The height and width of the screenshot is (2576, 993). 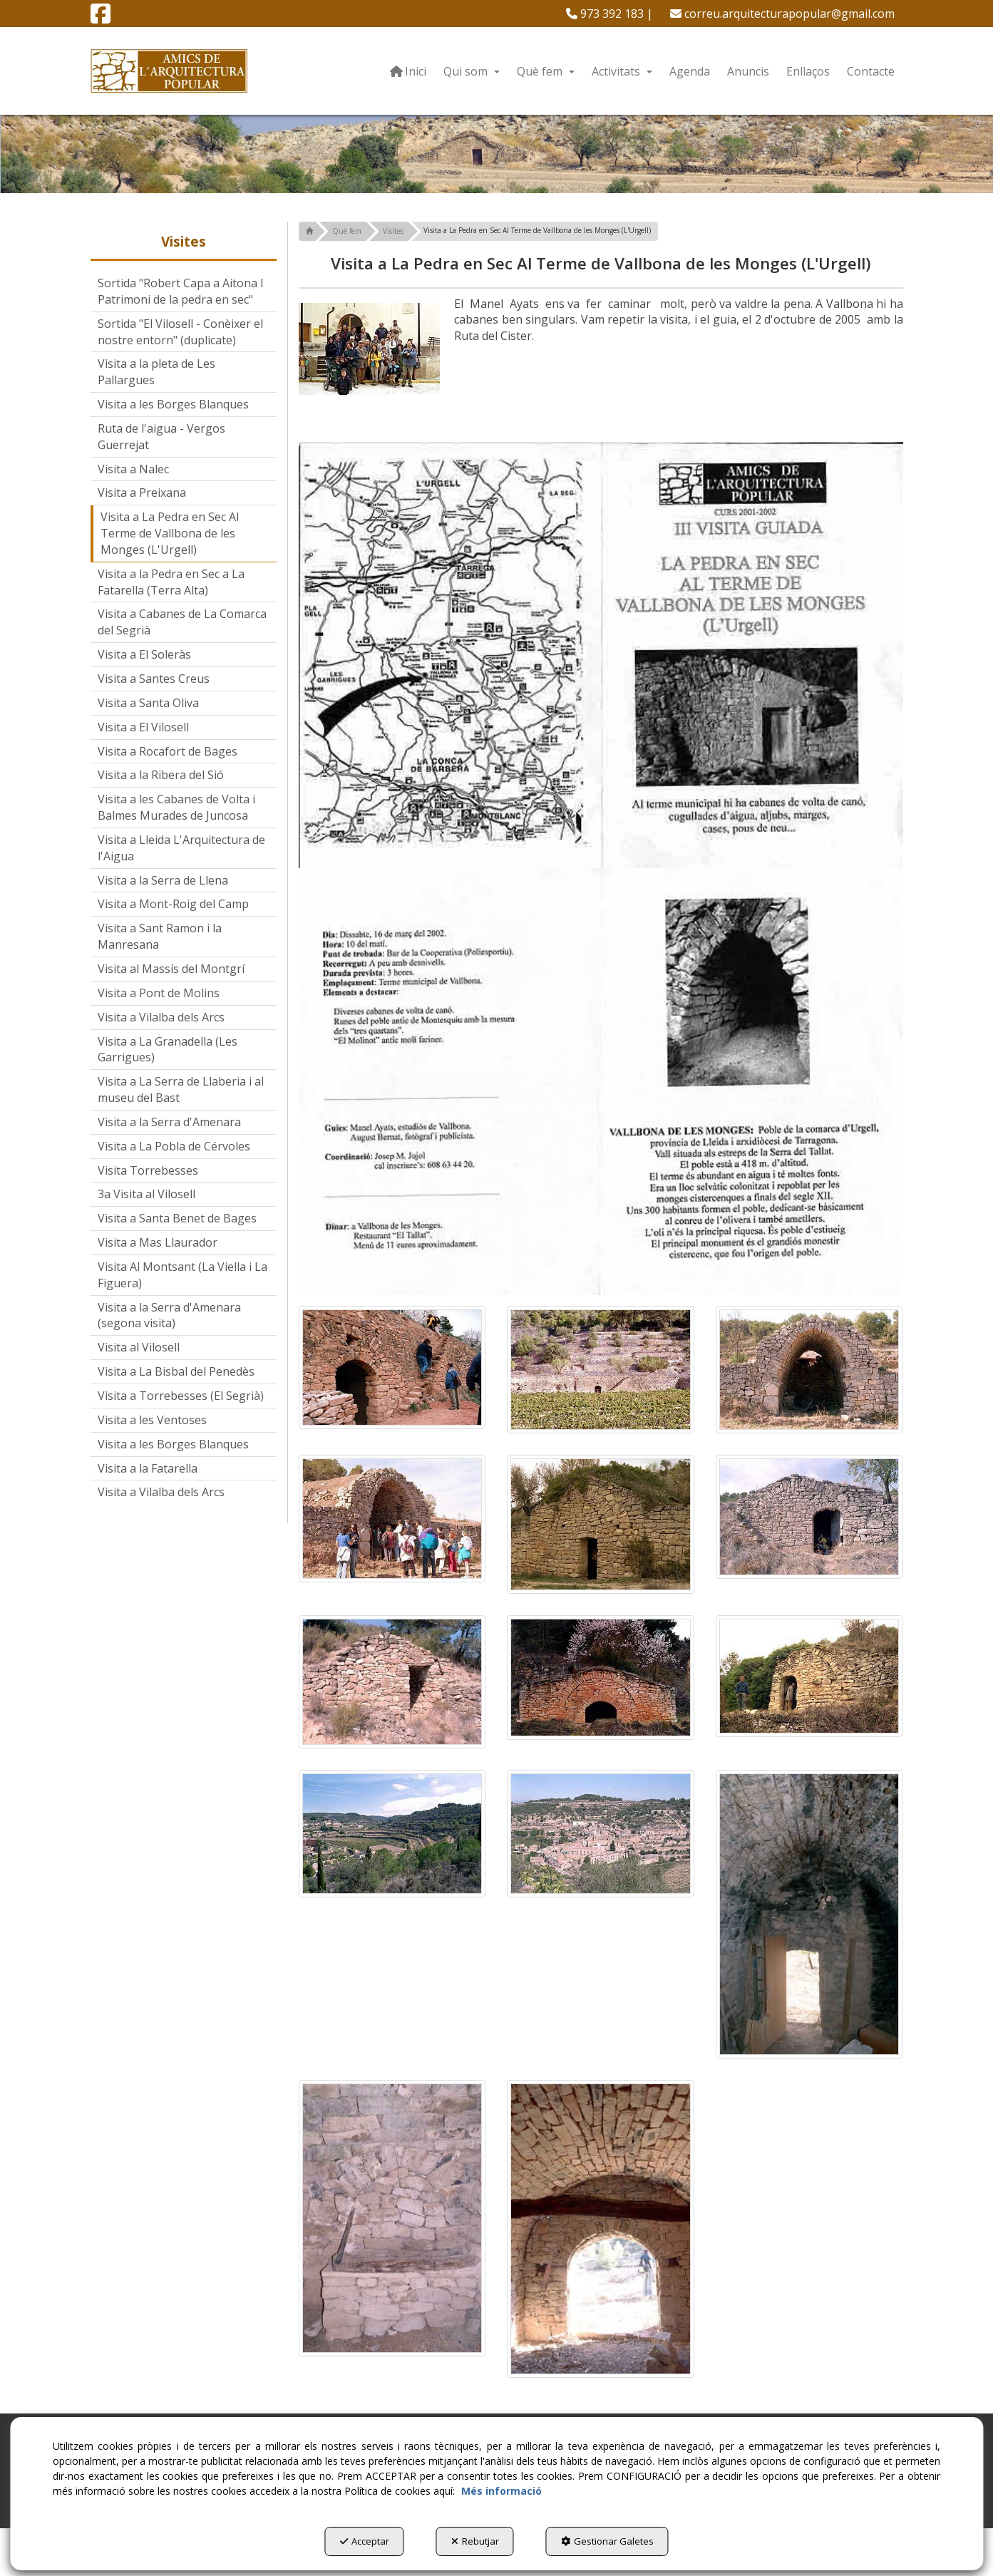 What do you see at coordinates (501, 2491) in the screenshot?
I see `Més informació [button]` at bounding box center [501, 2491].